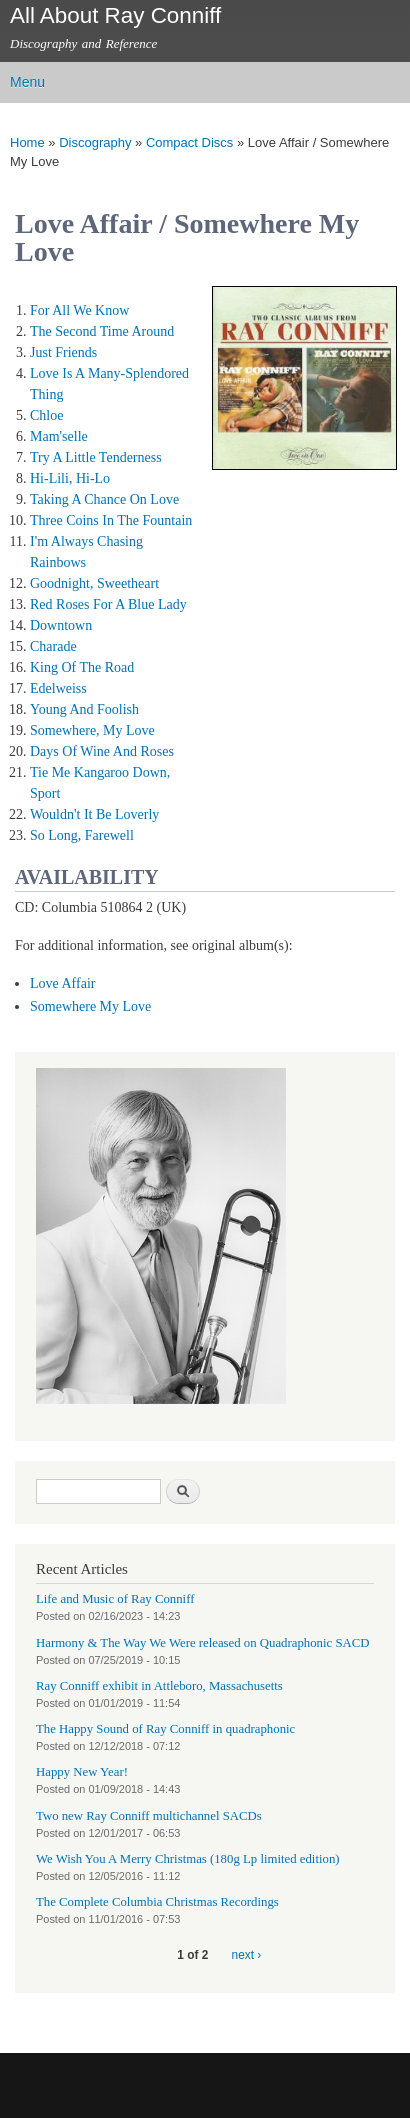 The width and height of the screenshot is (410, 2118). I want to click on Happy New Year!, so click(82, 1772).